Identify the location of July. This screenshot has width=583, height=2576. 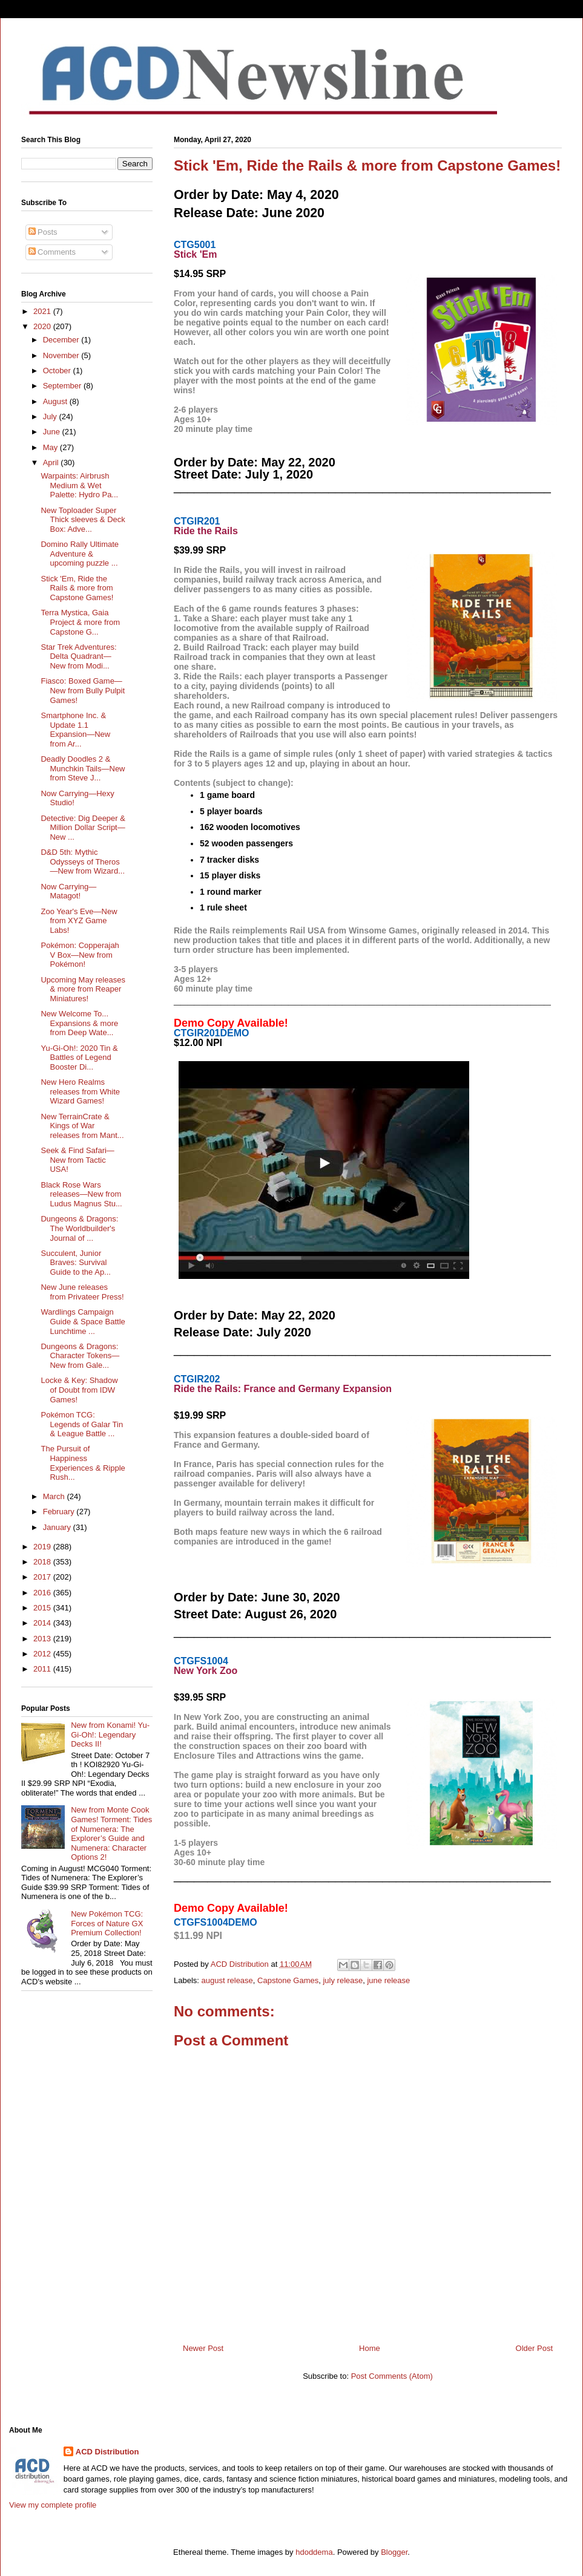
(51, 416).